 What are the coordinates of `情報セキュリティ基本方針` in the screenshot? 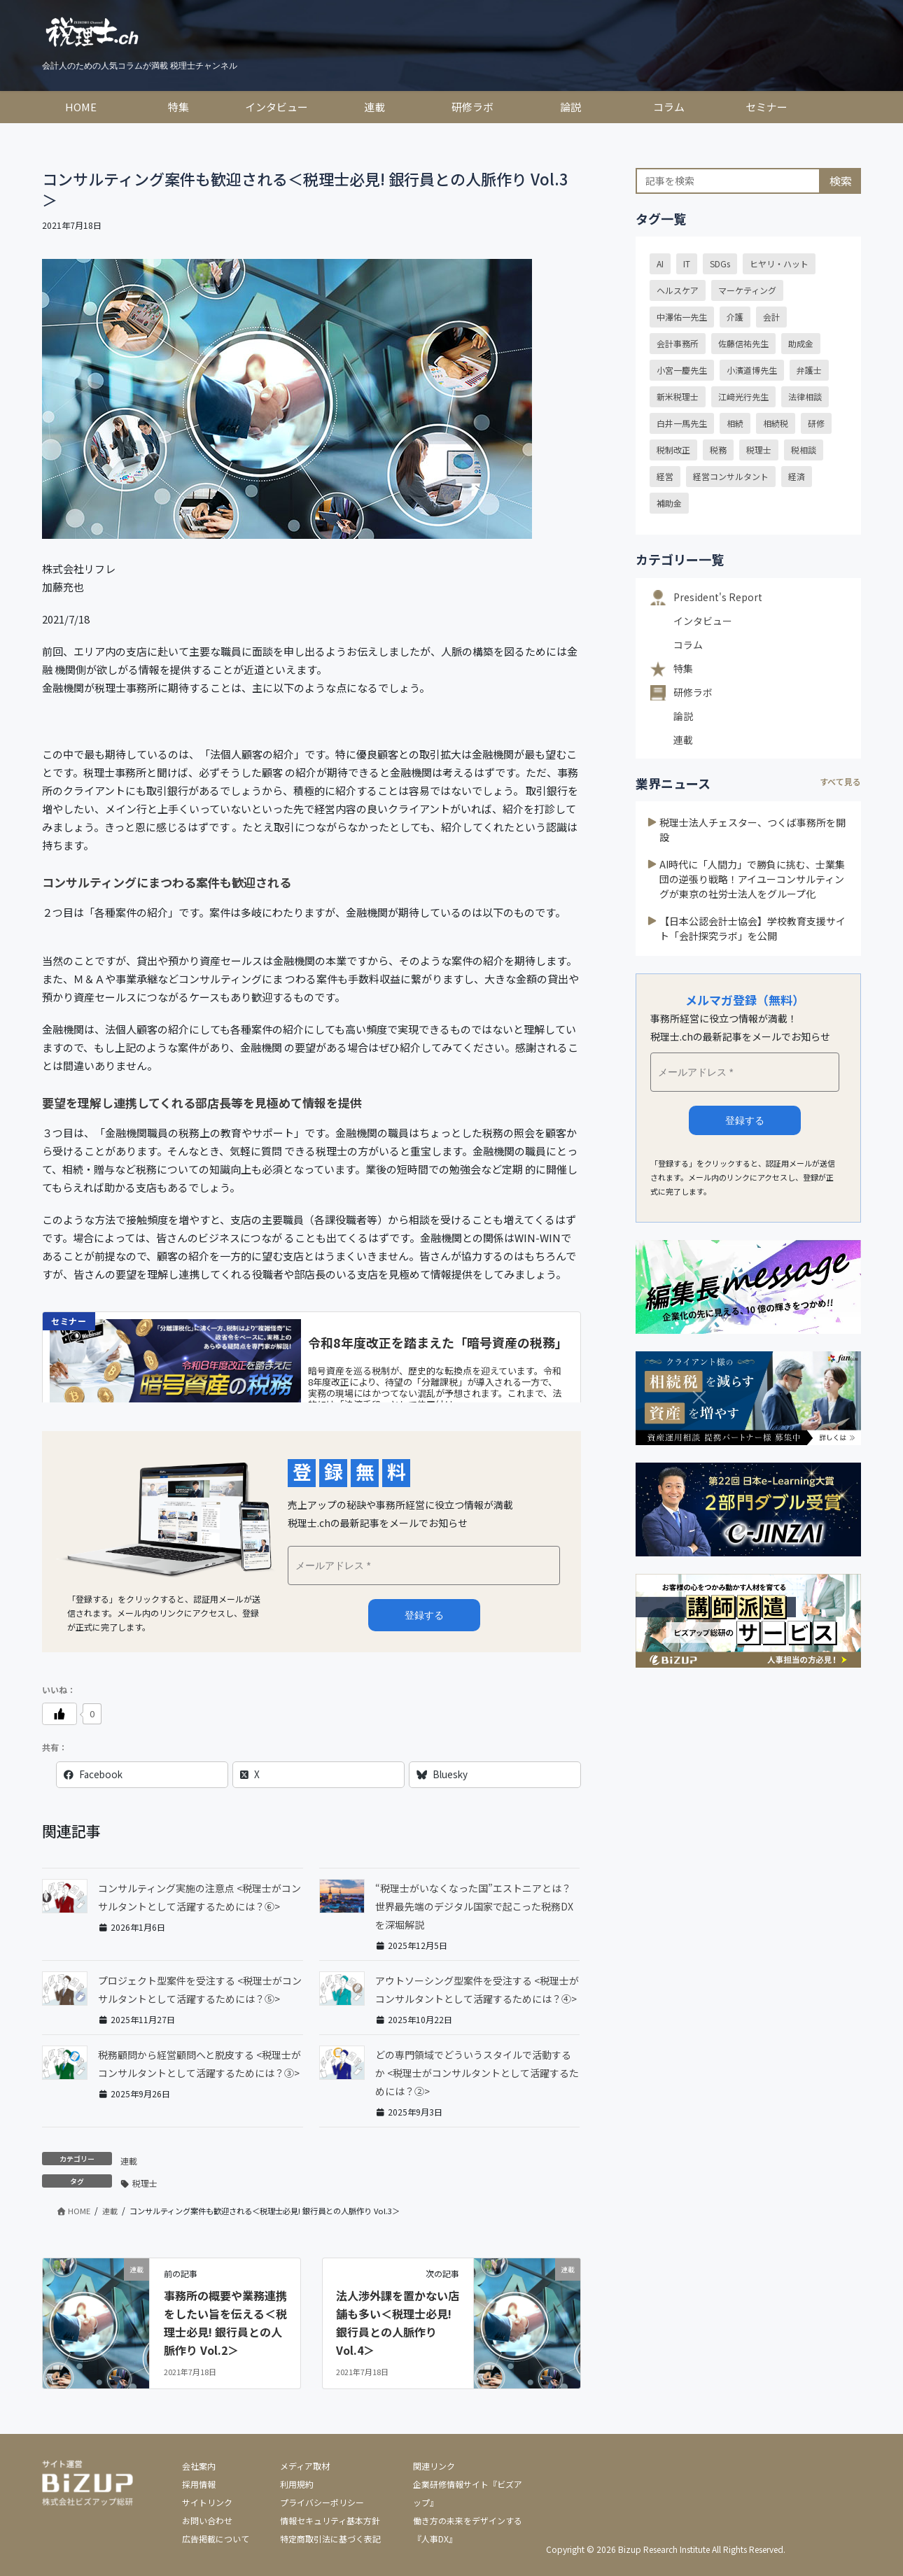 It's located at (330, 2520).